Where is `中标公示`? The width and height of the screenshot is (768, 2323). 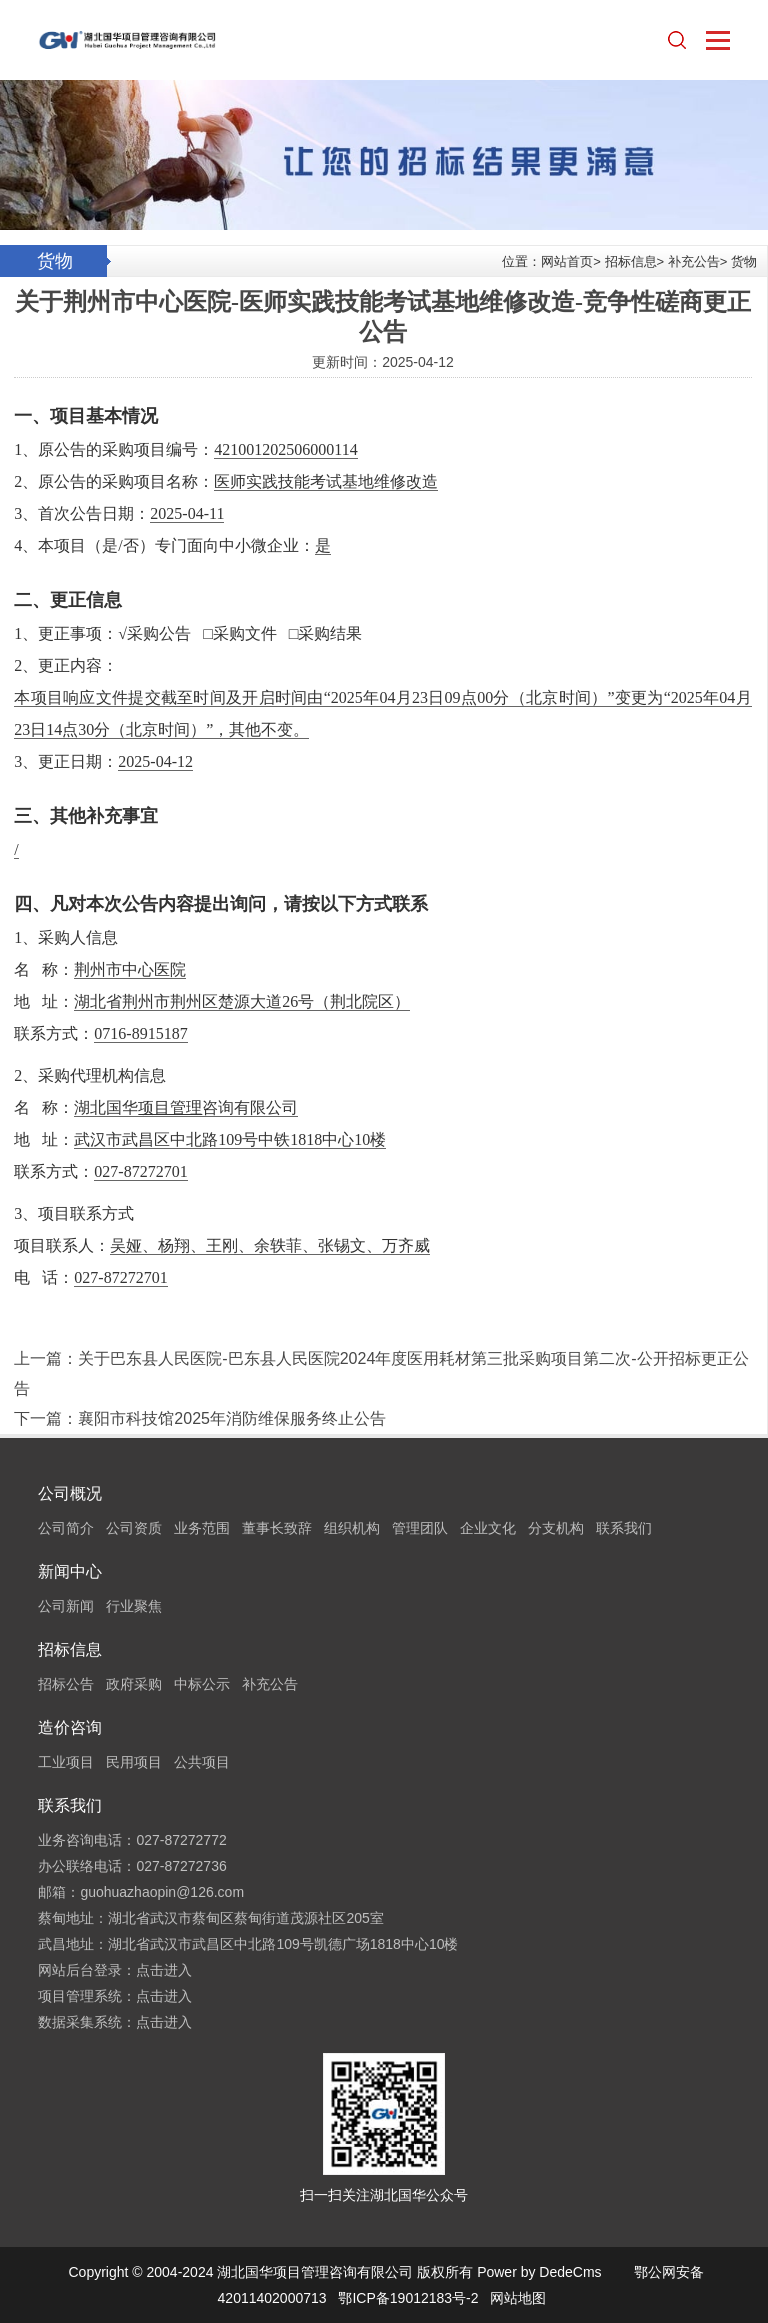 中标公示 is located at coordinates (202, 1684).